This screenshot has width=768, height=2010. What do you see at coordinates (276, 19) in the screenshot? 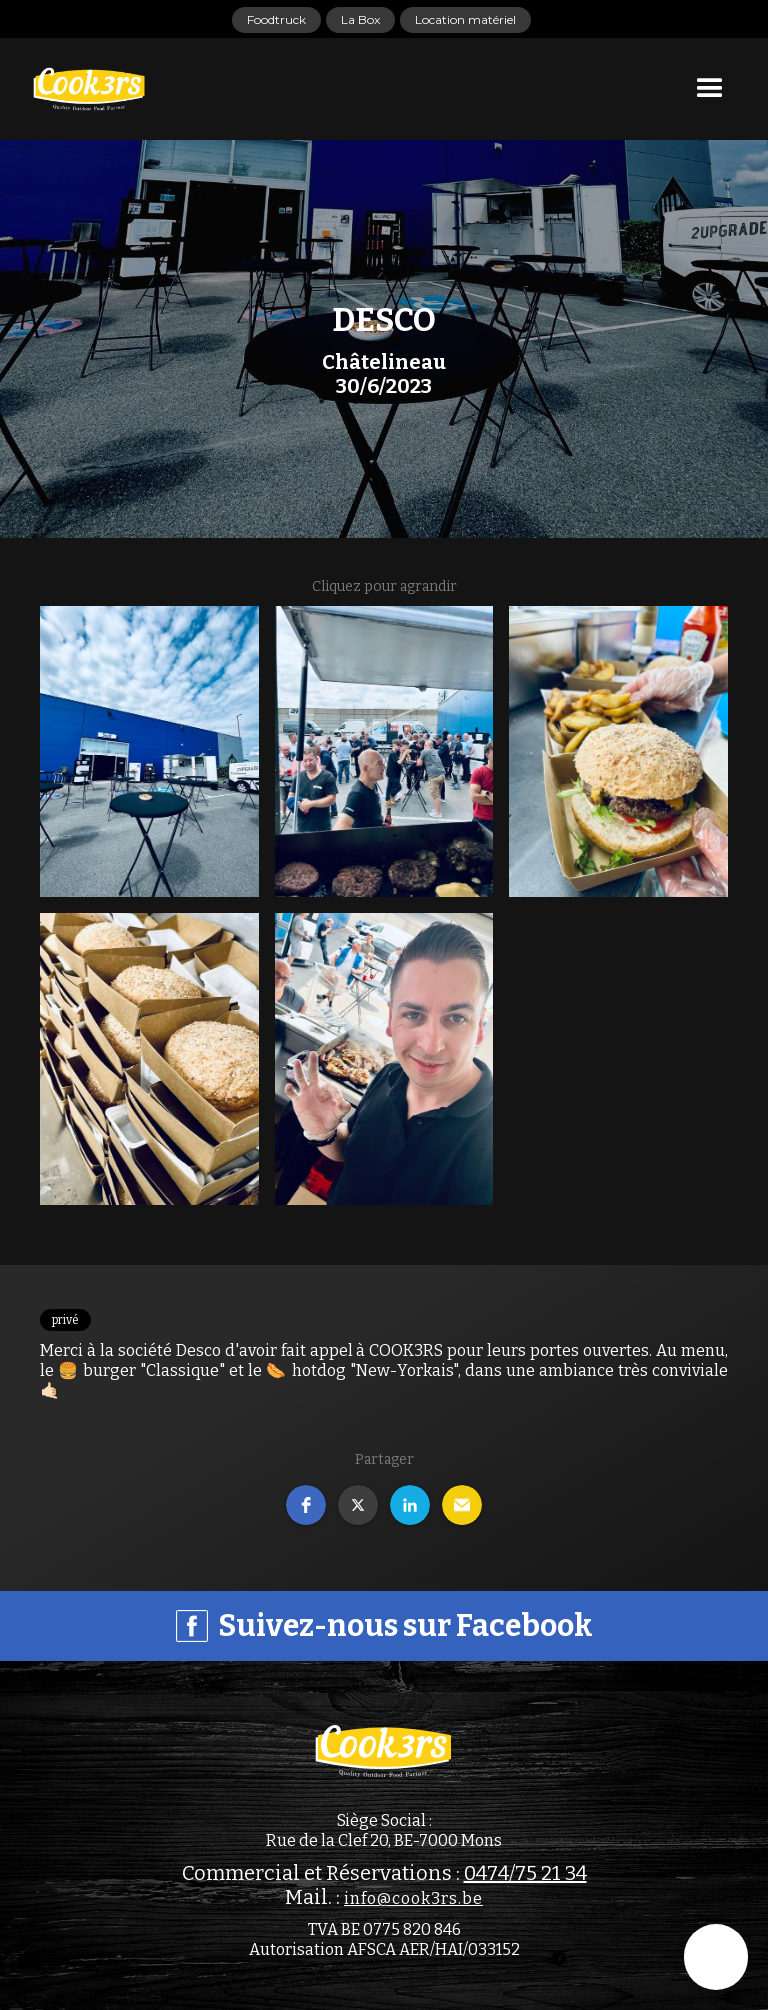
I see `Foodtruck` at bounding box center [276, 19].